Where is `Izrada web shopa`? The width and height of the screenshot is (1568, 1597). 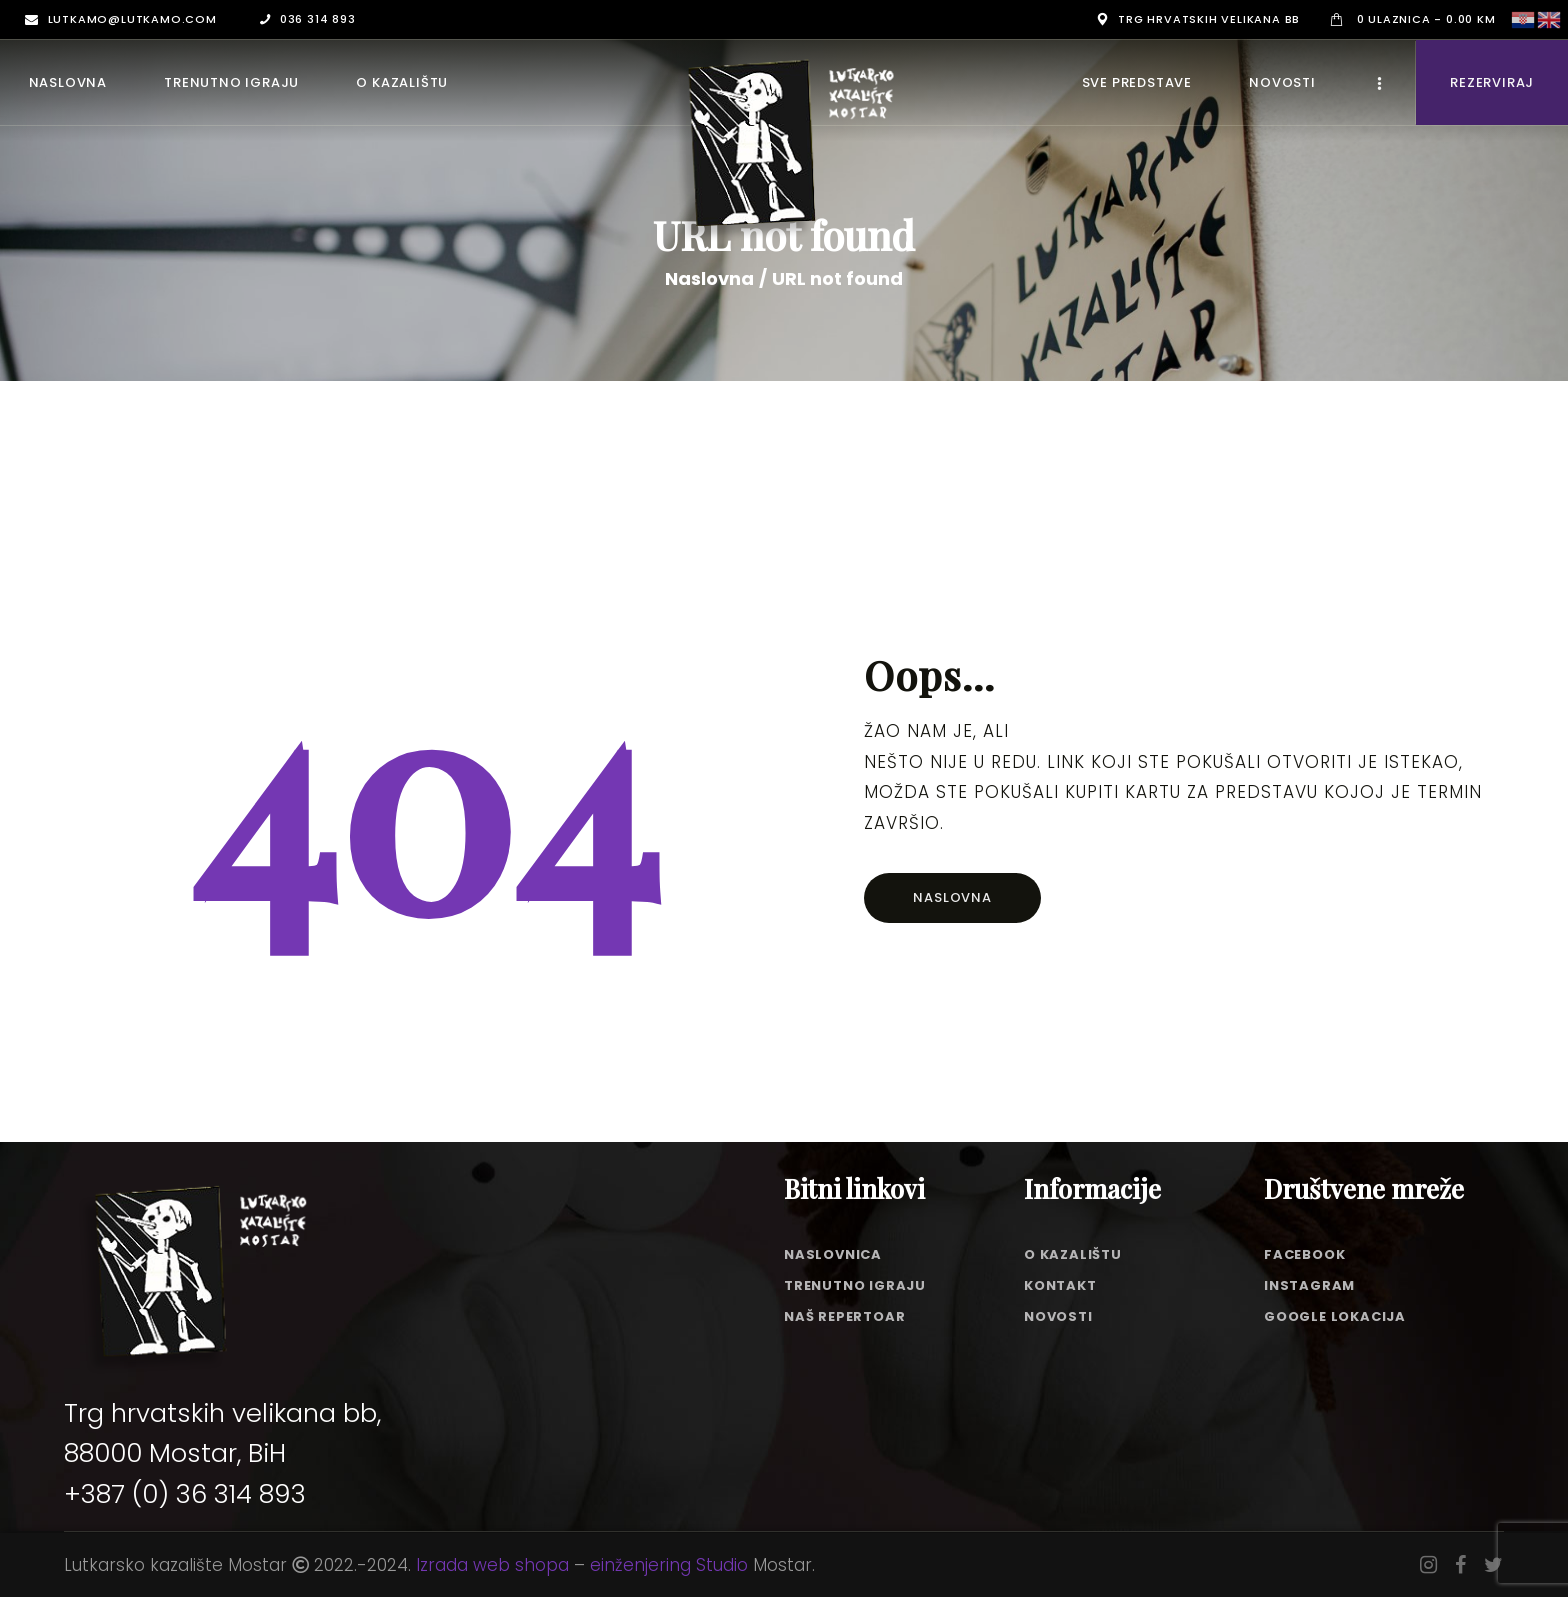 Izrada web shopa is located at coordinates (492, 1565).